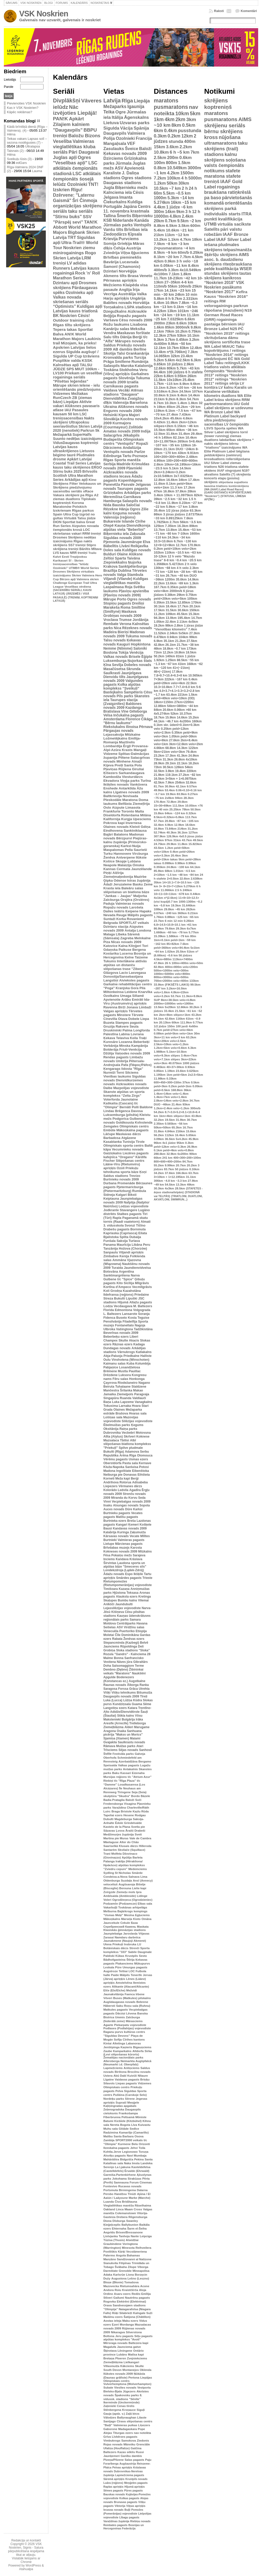  What do you see at coordinates (70, 412) in the screenshot?
I see `atlase IAU Pasaules kausam 50 km` at bounding box center [70, 412].